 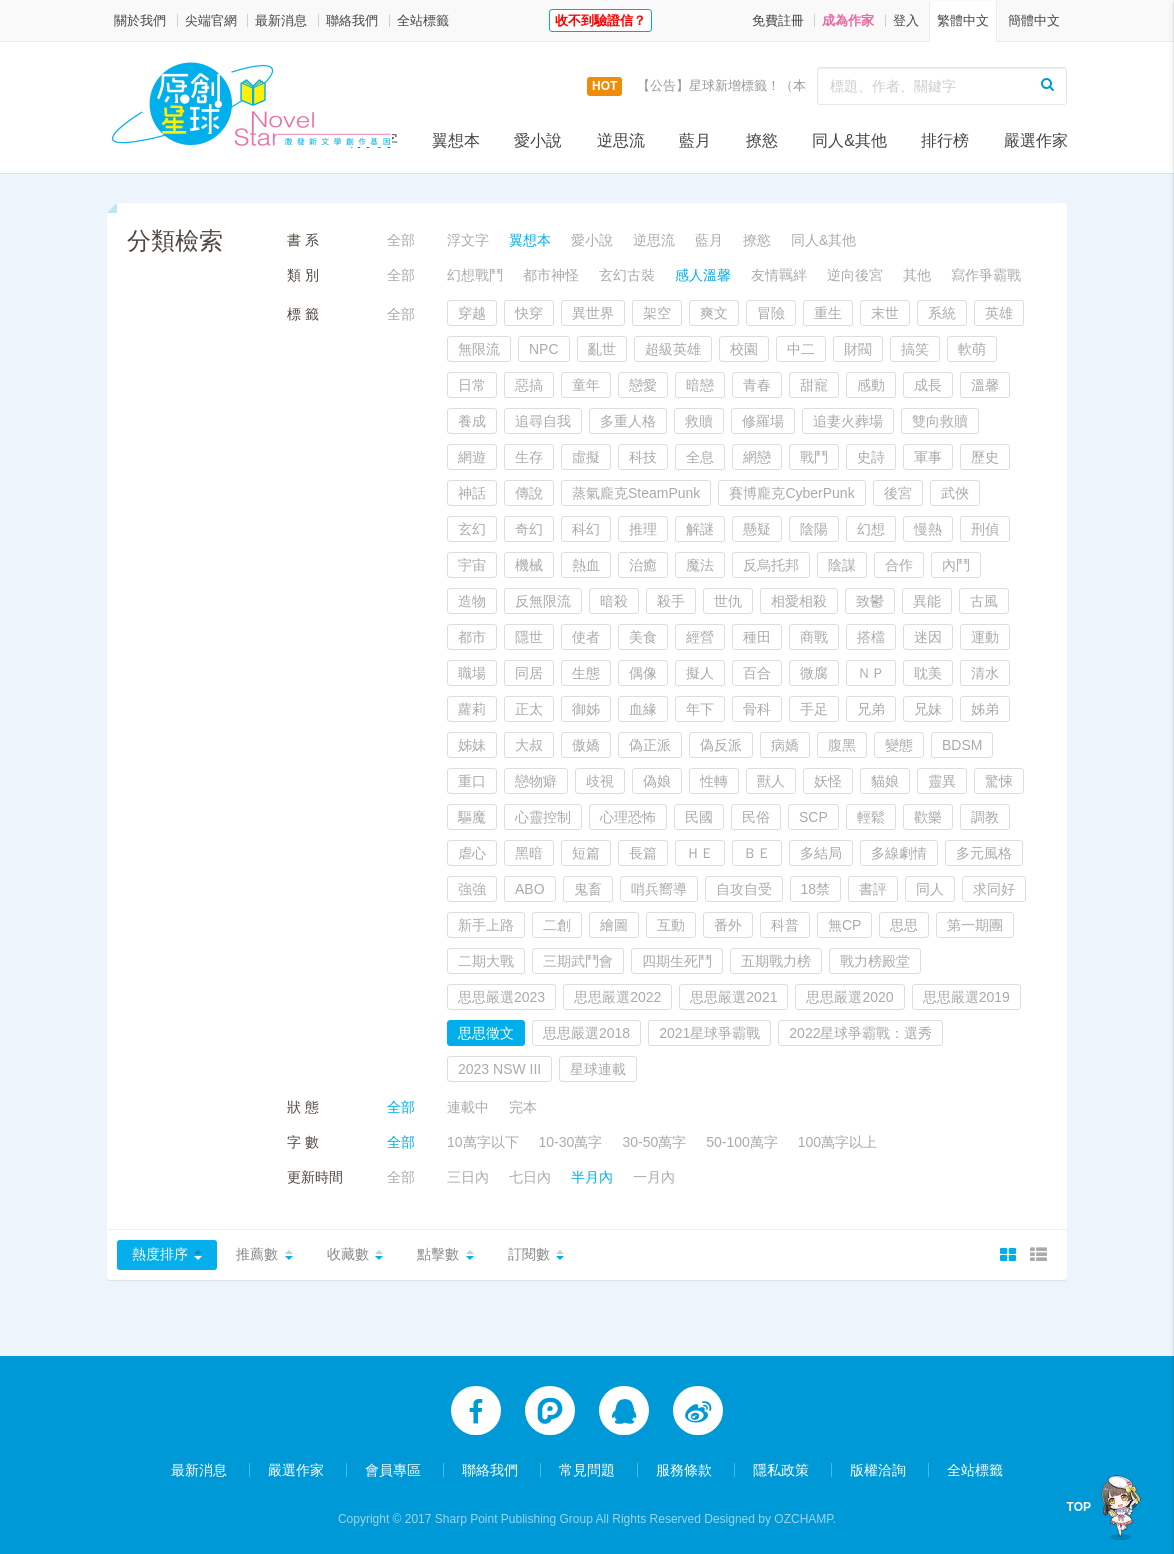 What do you see at coordinates (899, 745) in the screenshot?
I see `變態` at bounding box center [899, 745].